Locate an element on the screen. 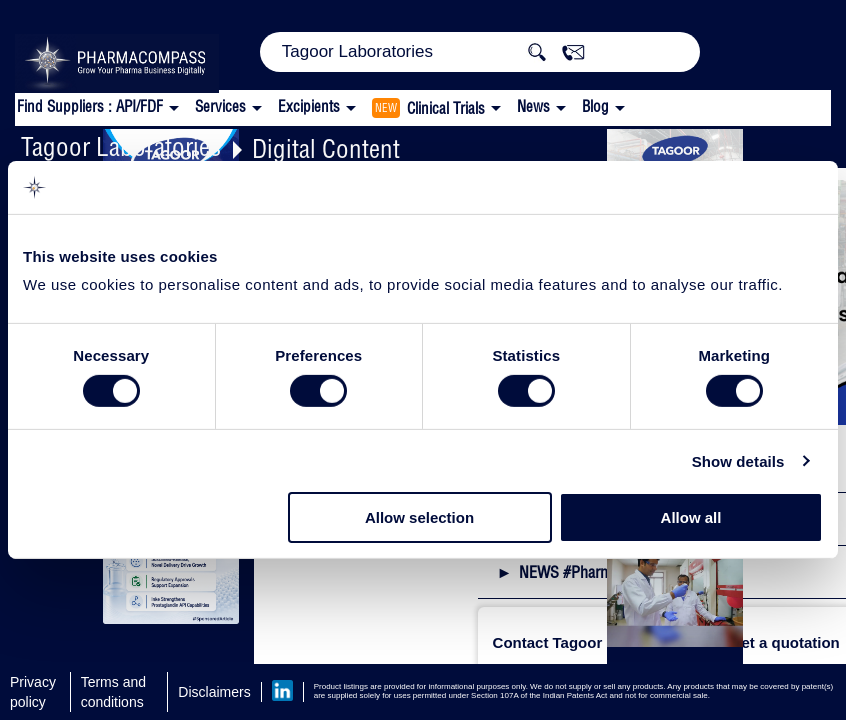 This screenshot has height=720, width=846. News is located at coordinates (533, 106).